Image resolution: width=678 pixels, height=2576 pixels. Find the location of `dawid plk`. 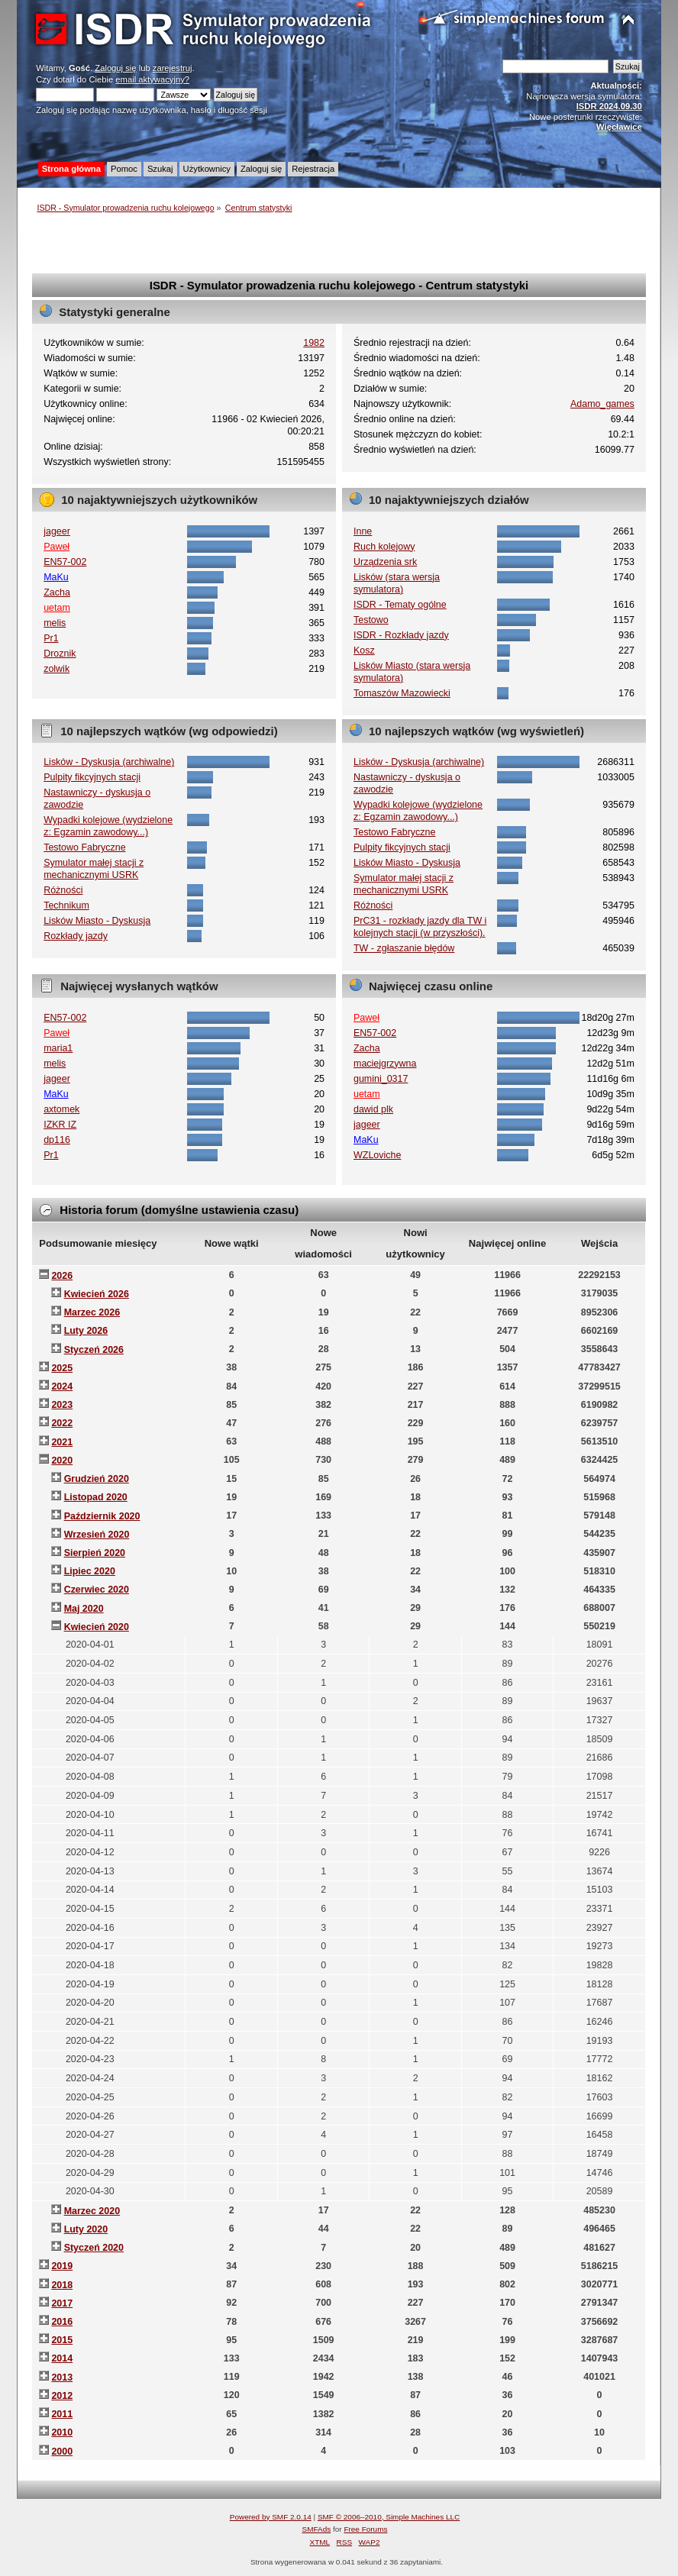

dawid plk is located at coordinates (373, 1109).